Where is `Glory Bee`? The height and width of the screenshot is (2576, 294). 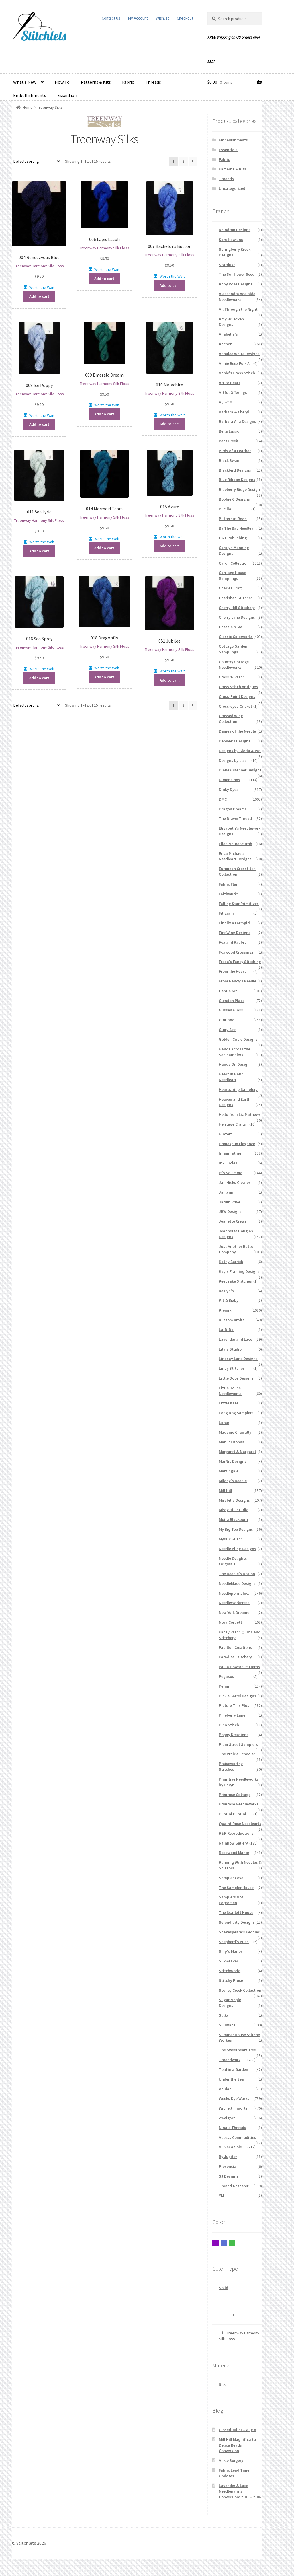
Glory Bee is located at coordinates (227, 1029).